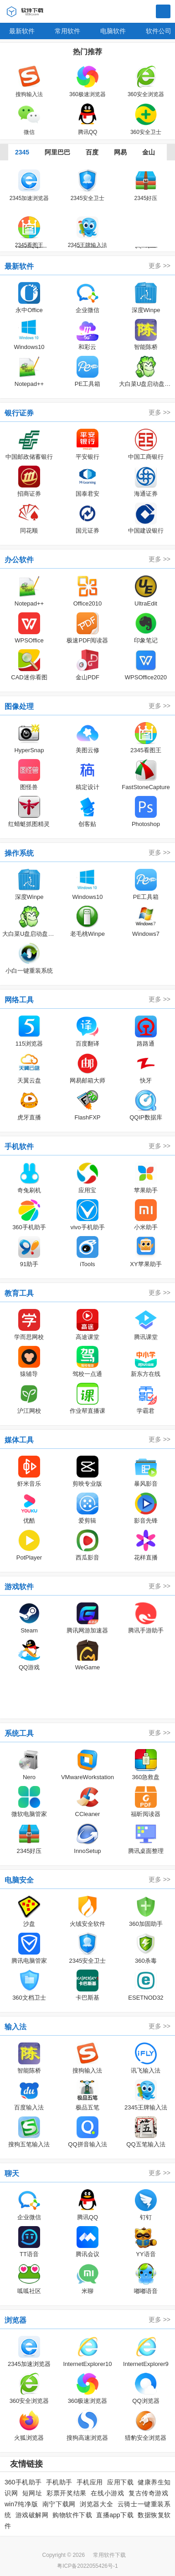  Describe the element at coordinates (120, 2482) in the screenshot. I see `应用下载` at that location.